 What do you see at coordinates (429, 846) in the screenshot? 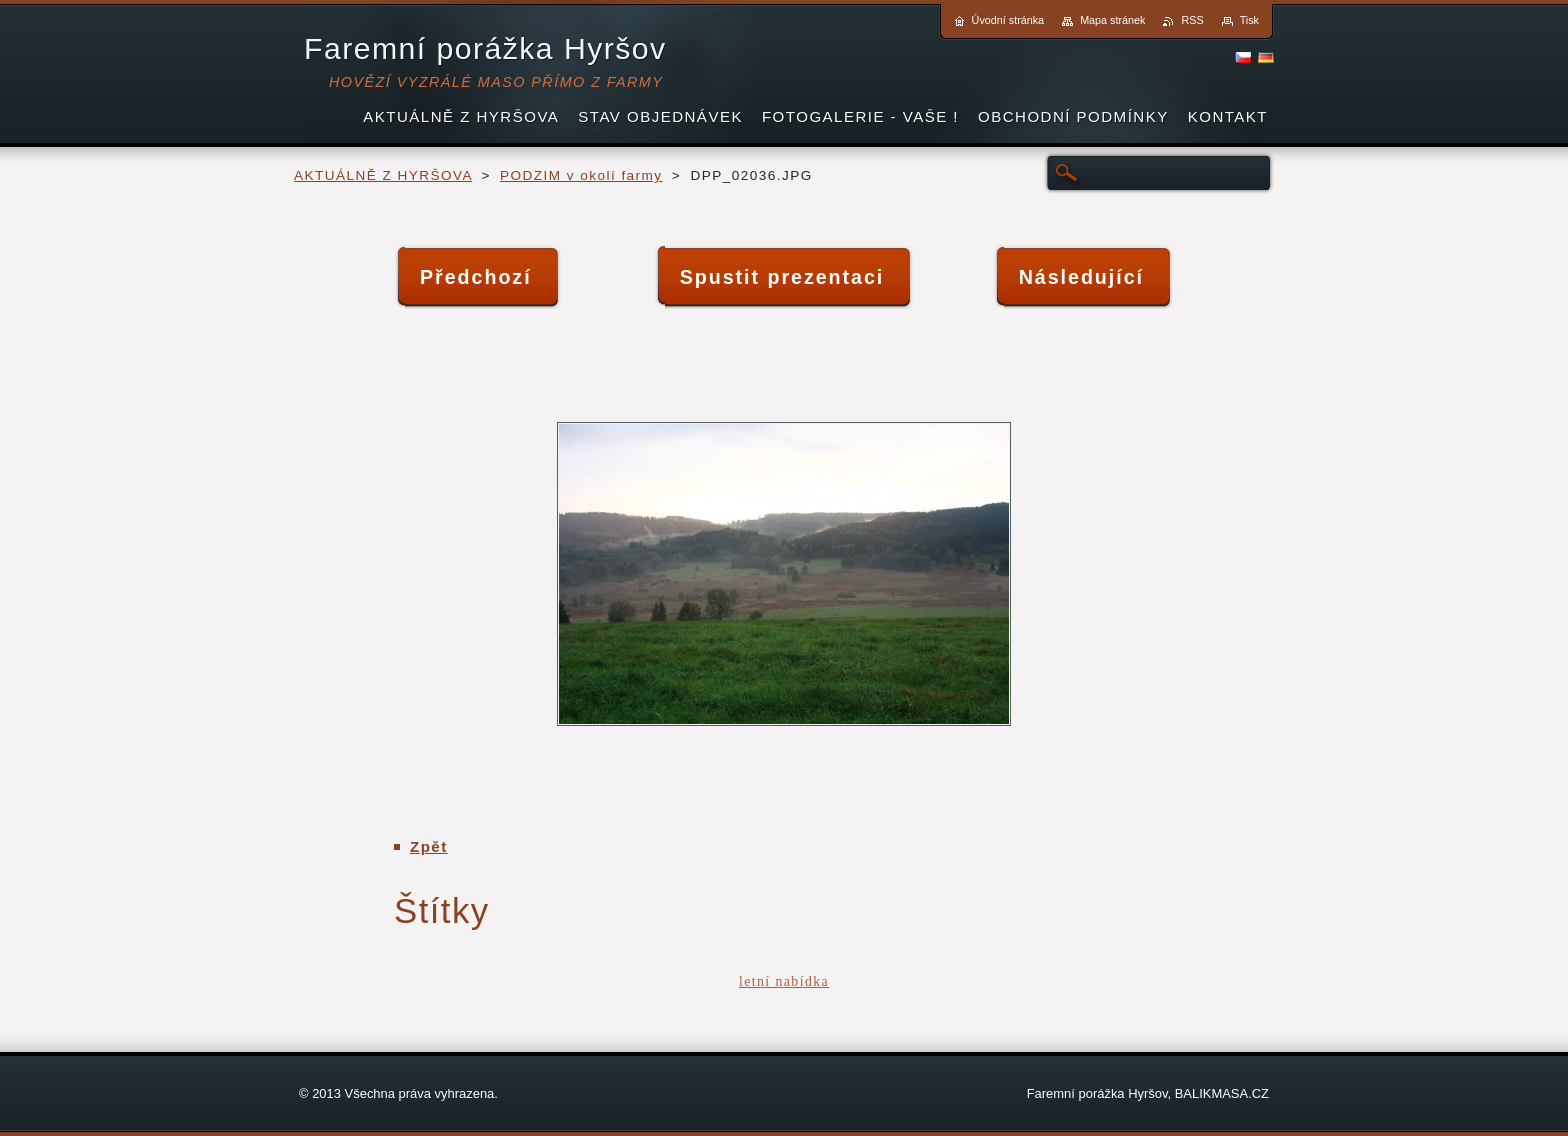
I see `Zpět` at bounding box center [429, 846].